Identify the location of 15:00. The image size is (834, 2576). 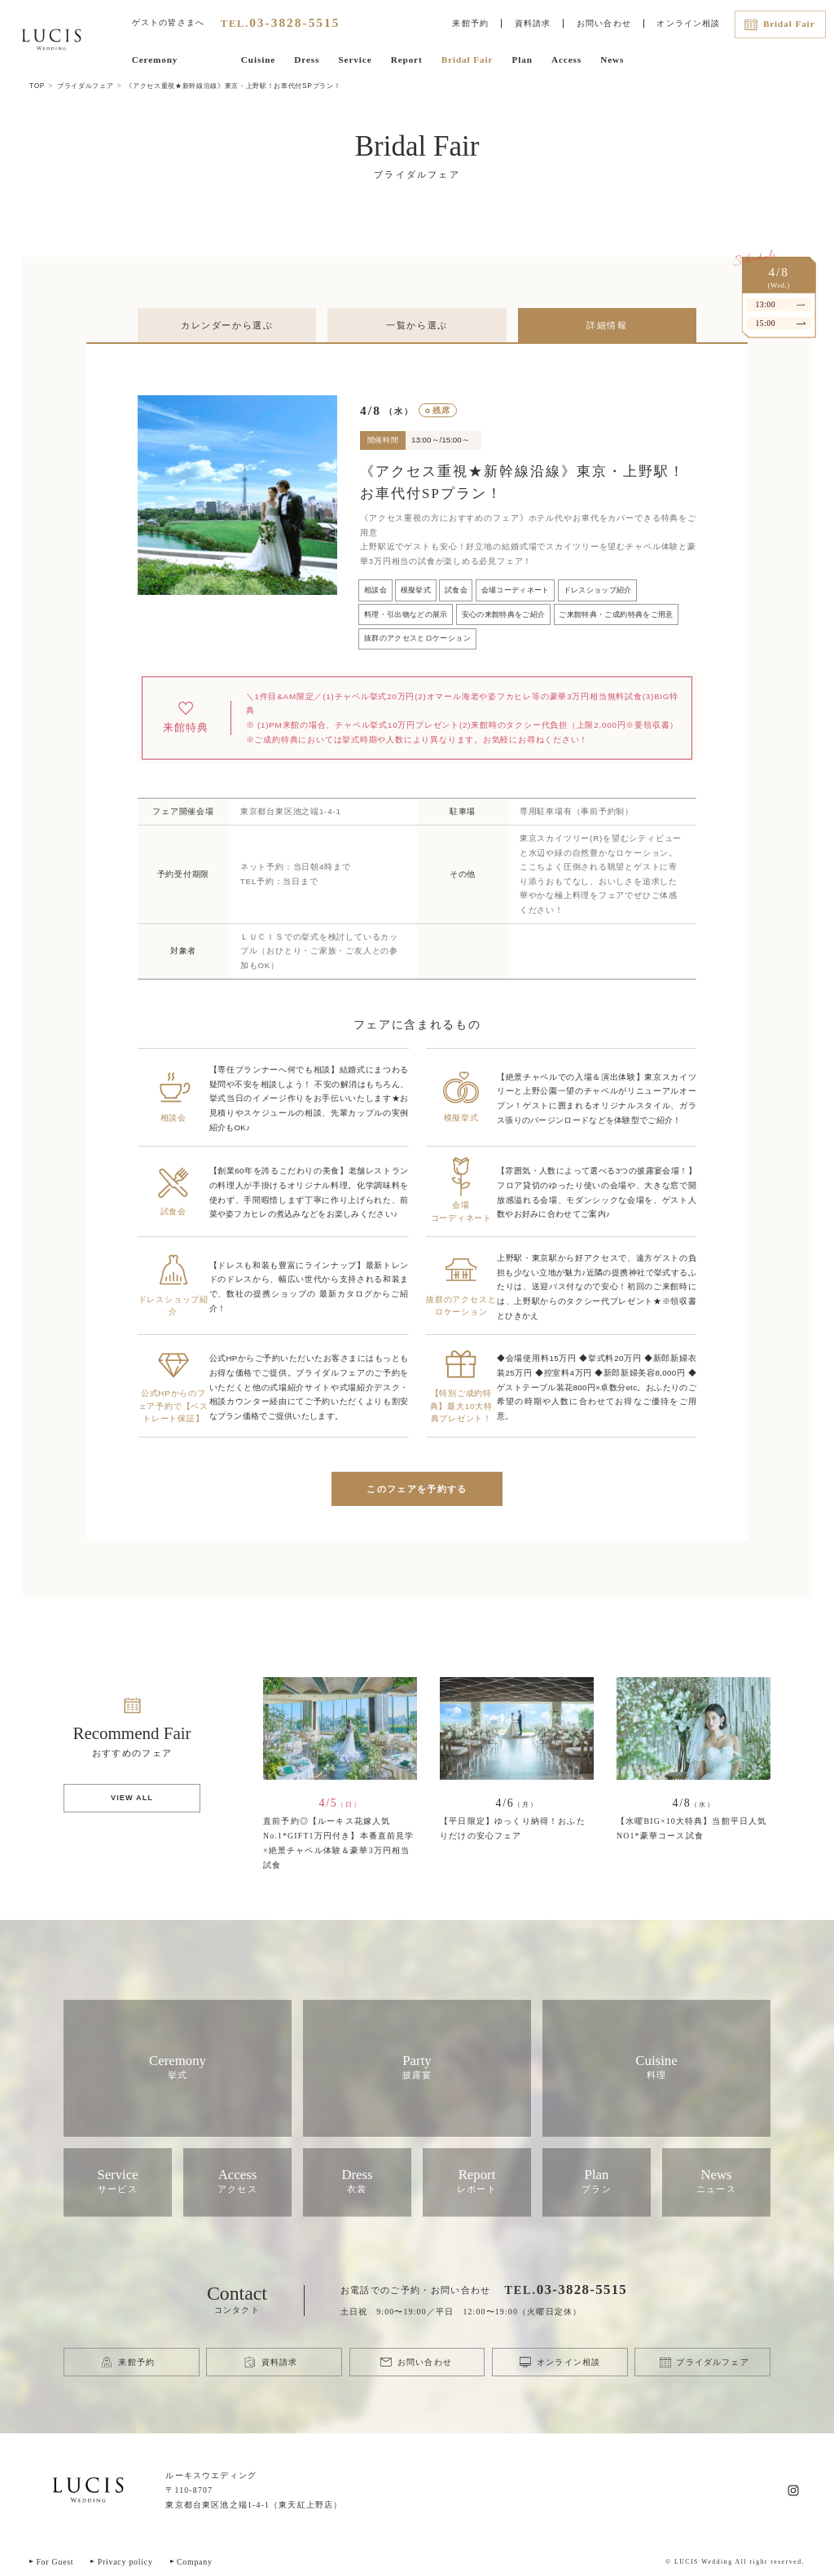
(765, 323).